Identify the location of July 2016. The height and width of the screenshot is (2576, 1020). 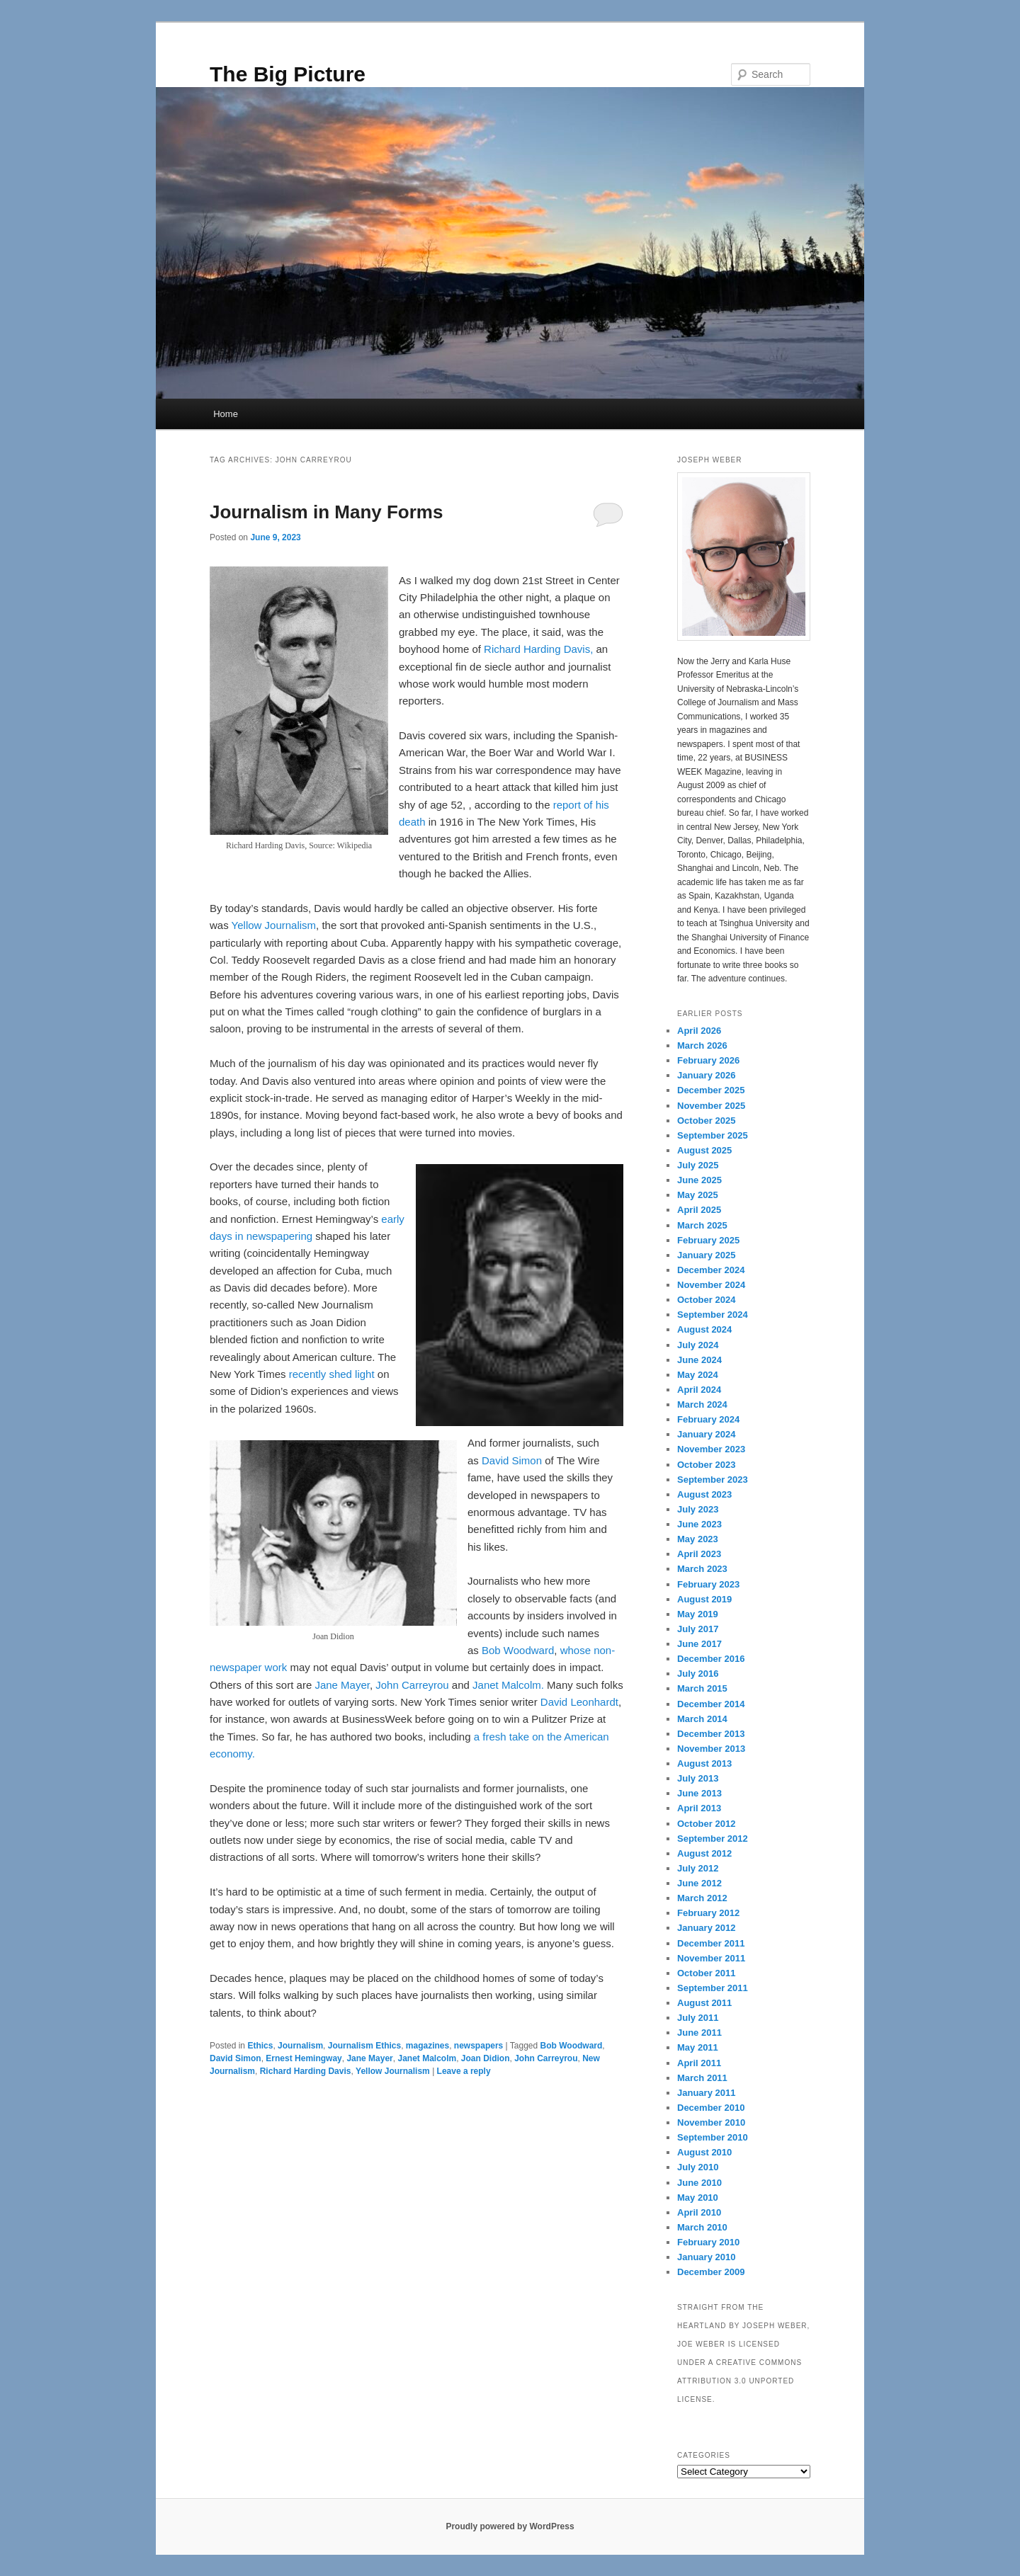
(698, 1673).